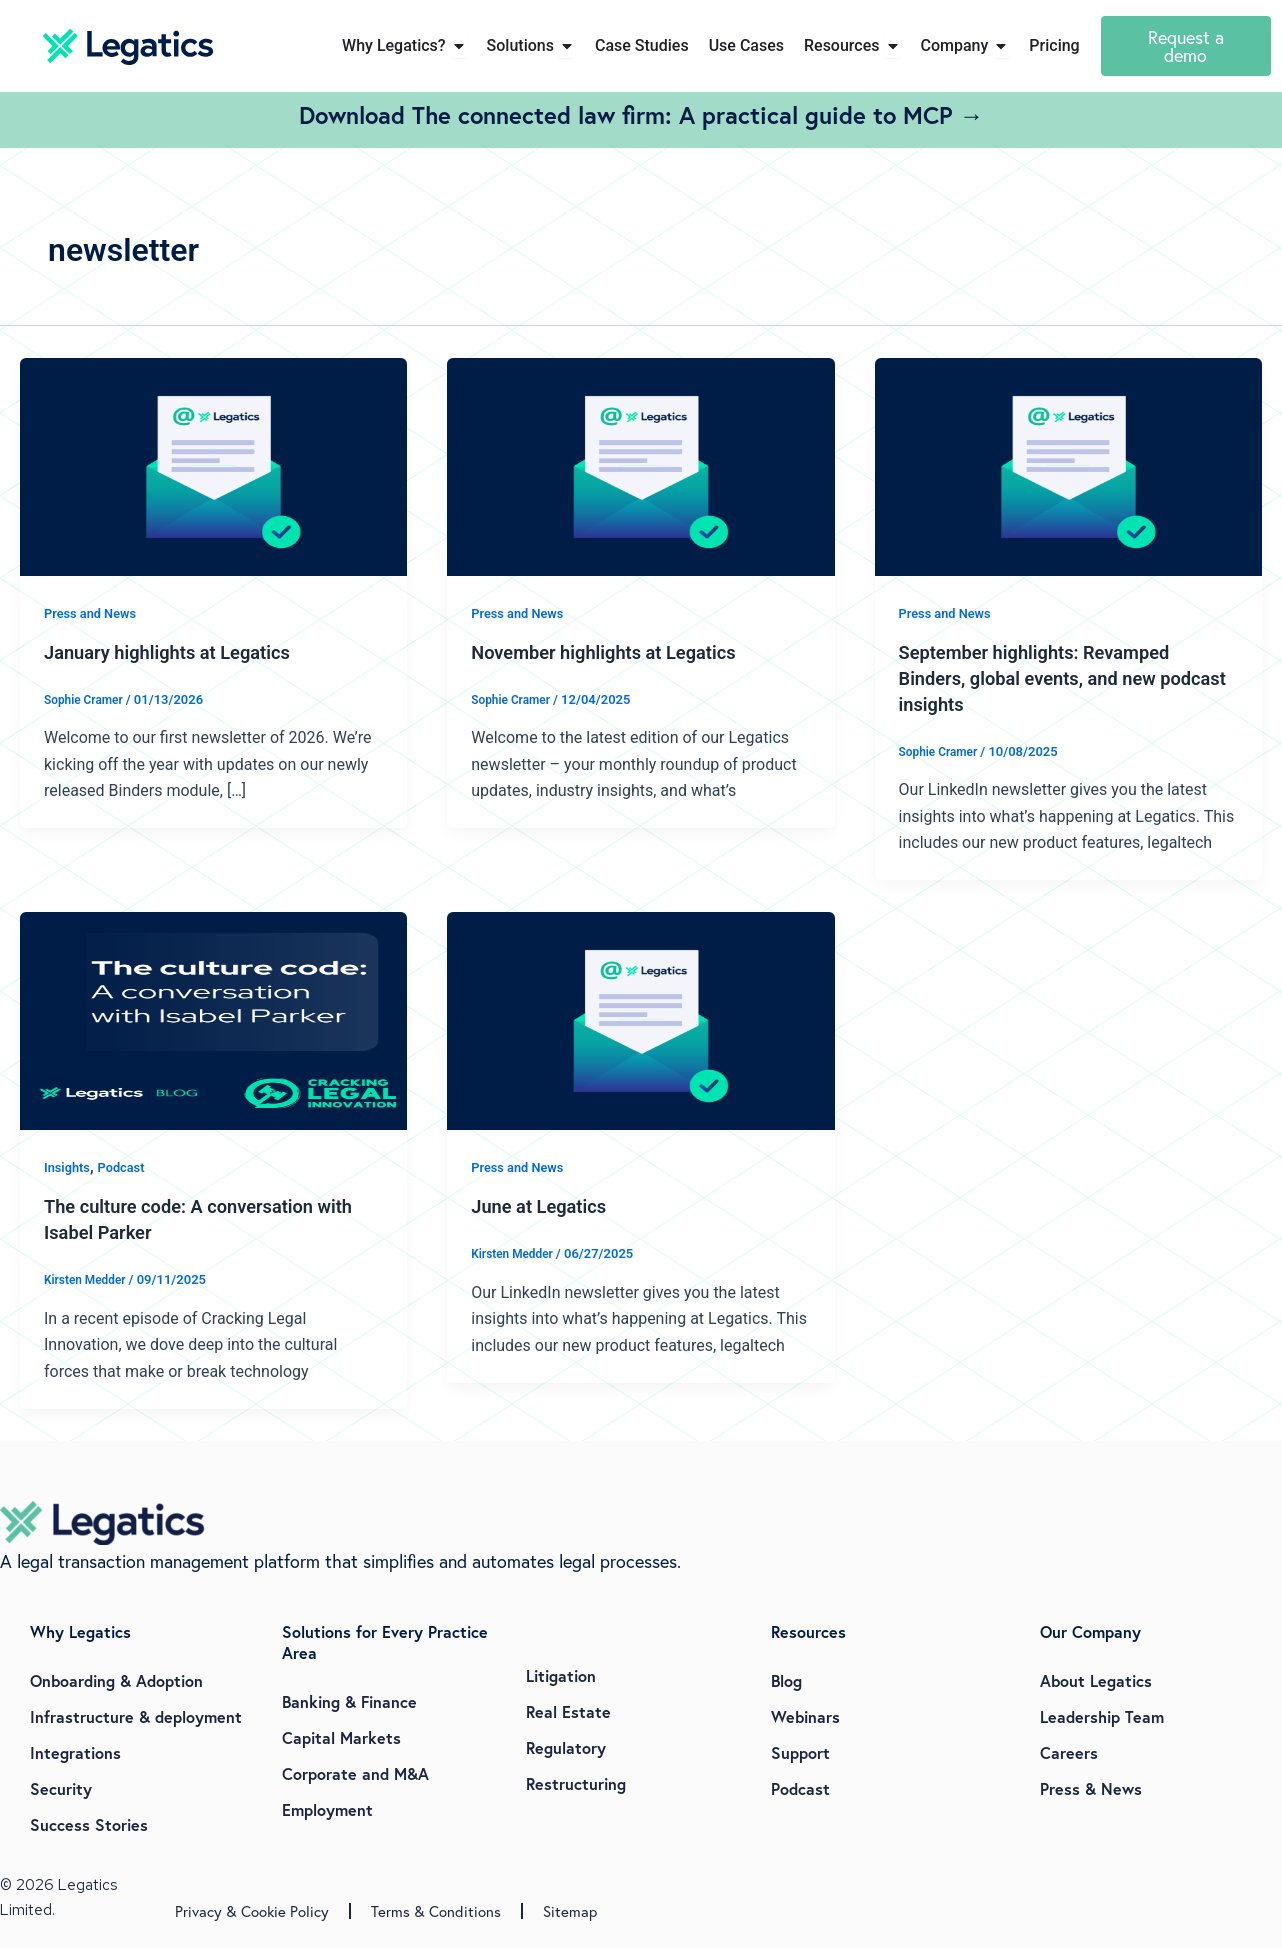  I want to click on Banking & Finance, so click(349, 1701).